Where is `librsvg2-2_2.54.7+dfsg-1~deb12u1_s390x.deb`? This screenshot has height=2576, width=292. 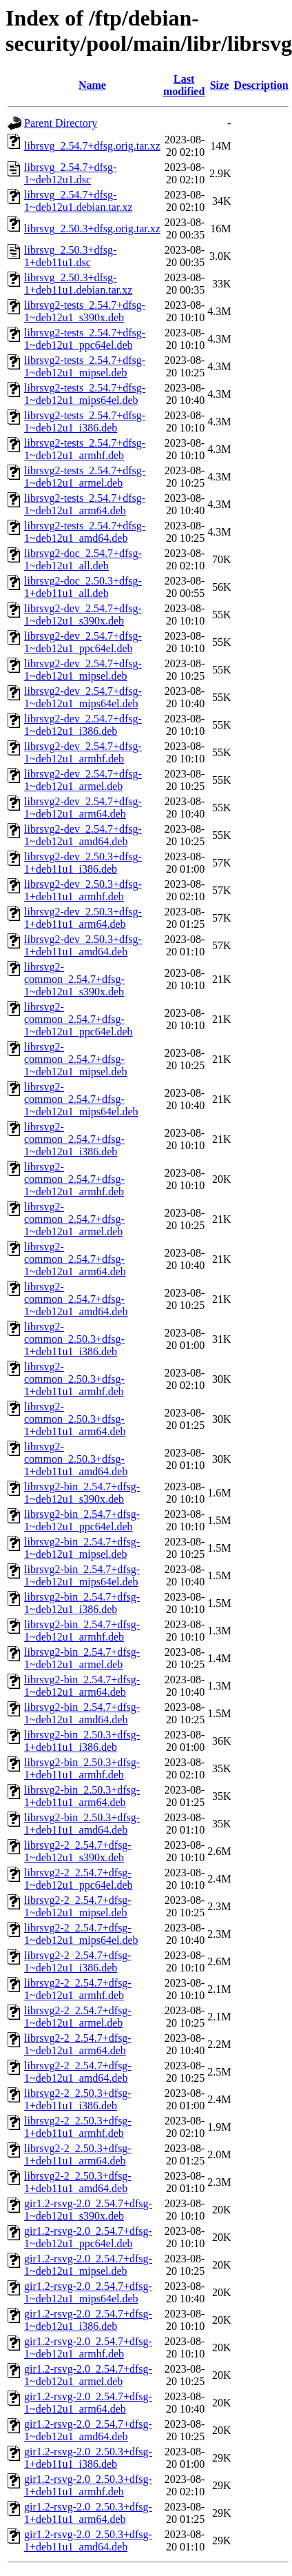 librsvg2-2_2.54.7+dfsg-1~deb12u1_s390x.deb is located at coordinates (78, 1851).